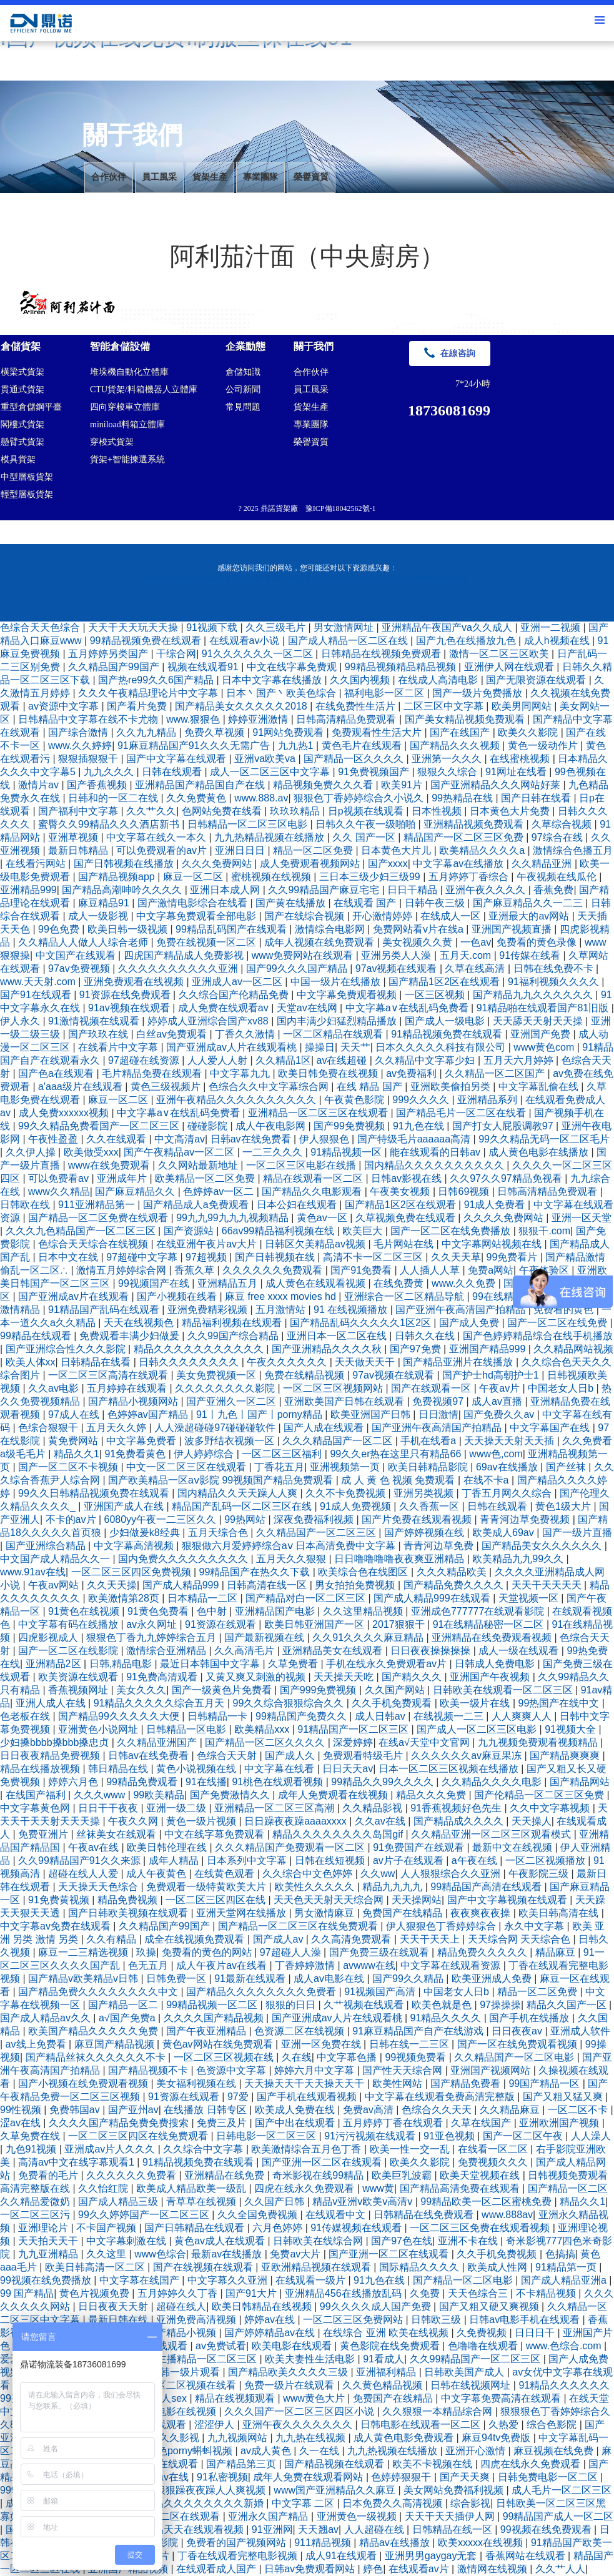 Image resolution: width=614 pixels, height=2576 pixels. I want to click on 久久久九色精品国产一区二区三区, so click(82, 1231).